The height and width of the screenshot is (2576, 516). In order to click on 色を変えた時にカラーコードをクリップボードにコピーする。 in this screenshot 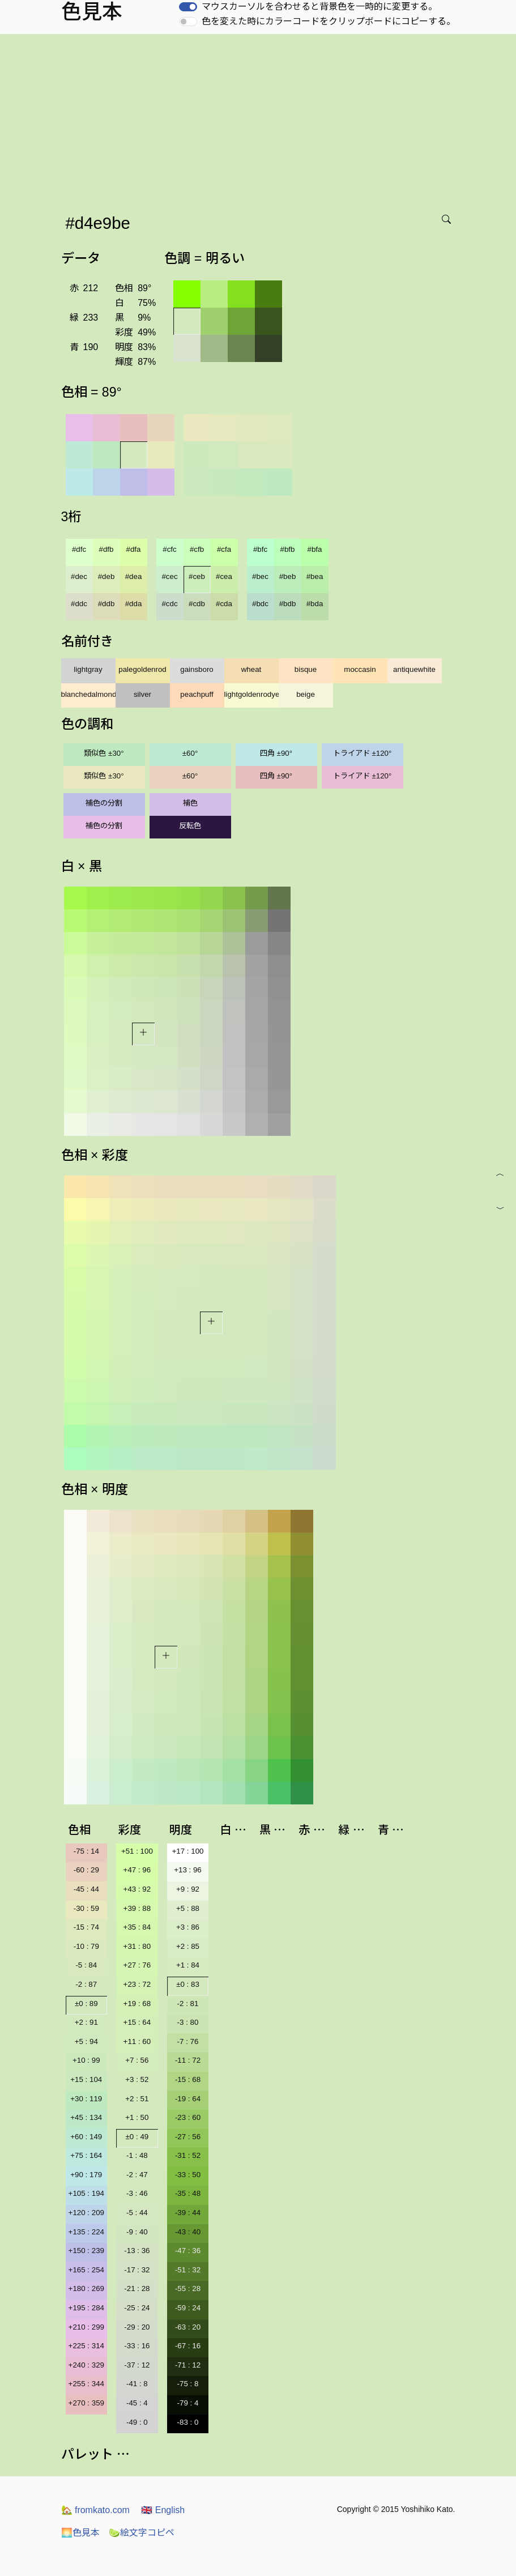, I will do `click(328, 21)`.